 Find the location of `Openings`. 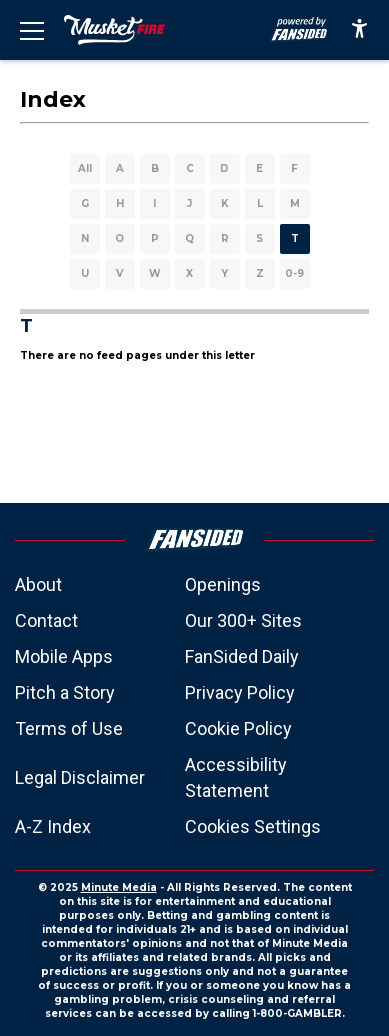

Openings is located at coordinates (223, 584).